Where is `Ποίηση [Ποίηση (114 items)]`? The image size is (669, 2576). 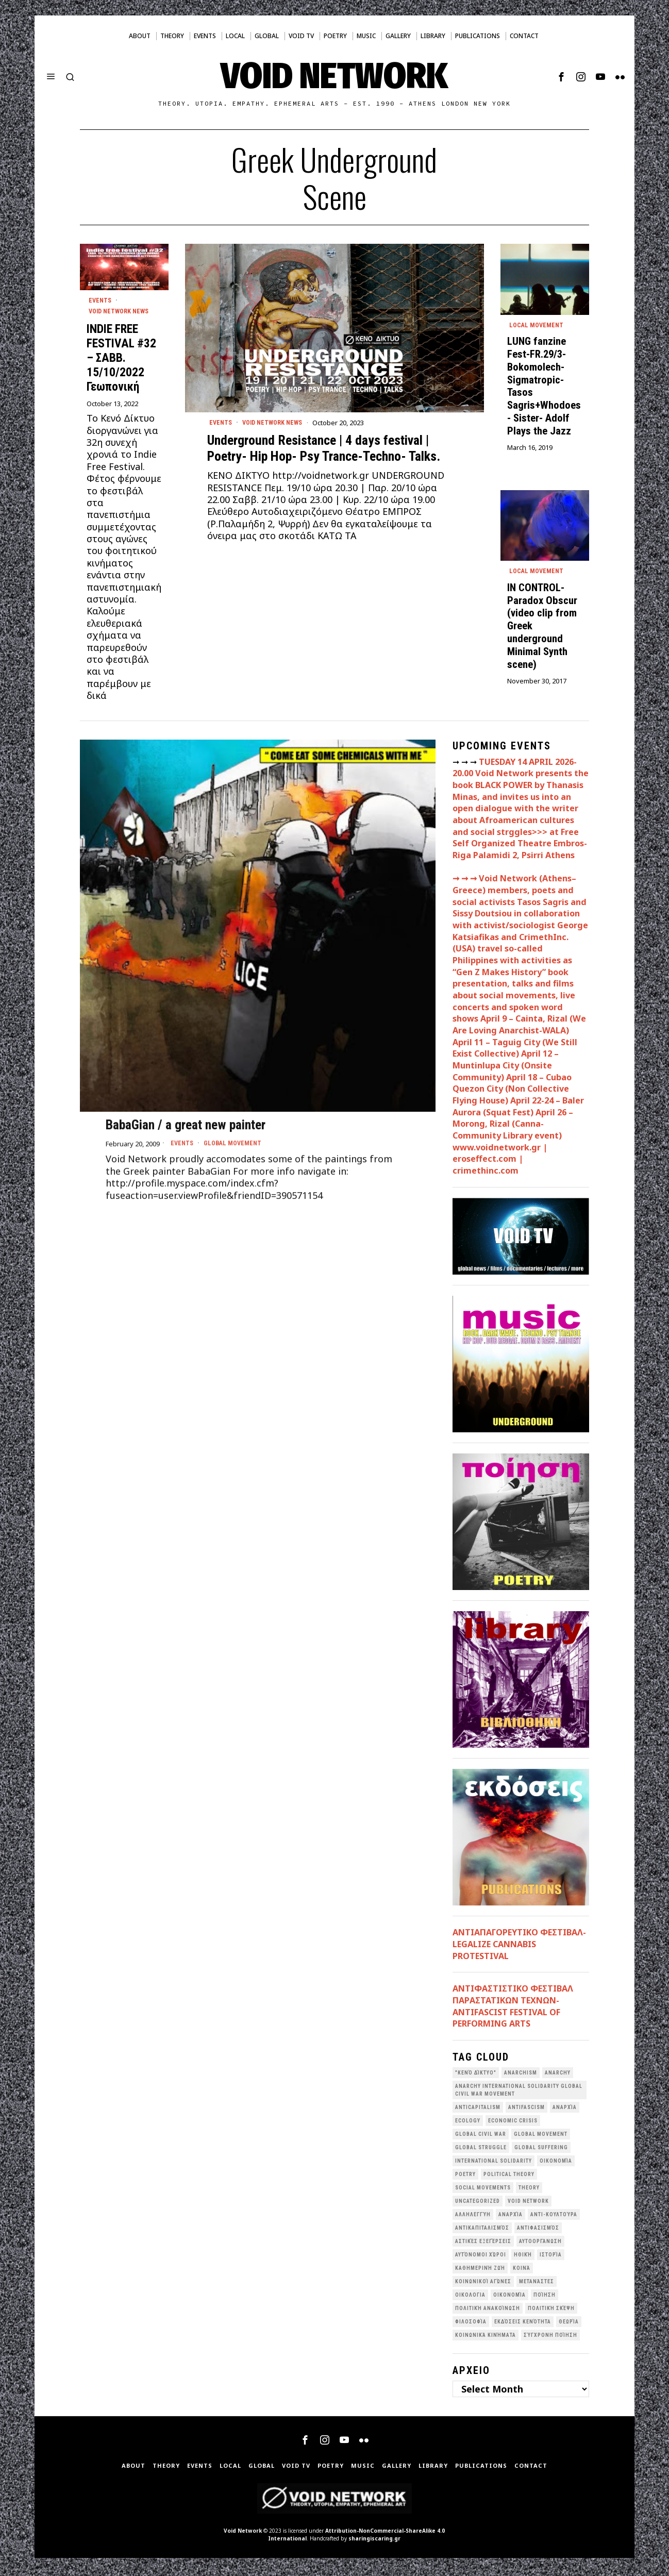 Ποίηση [Ποίηση (114 items)] is located at coordinates (544, 2297).